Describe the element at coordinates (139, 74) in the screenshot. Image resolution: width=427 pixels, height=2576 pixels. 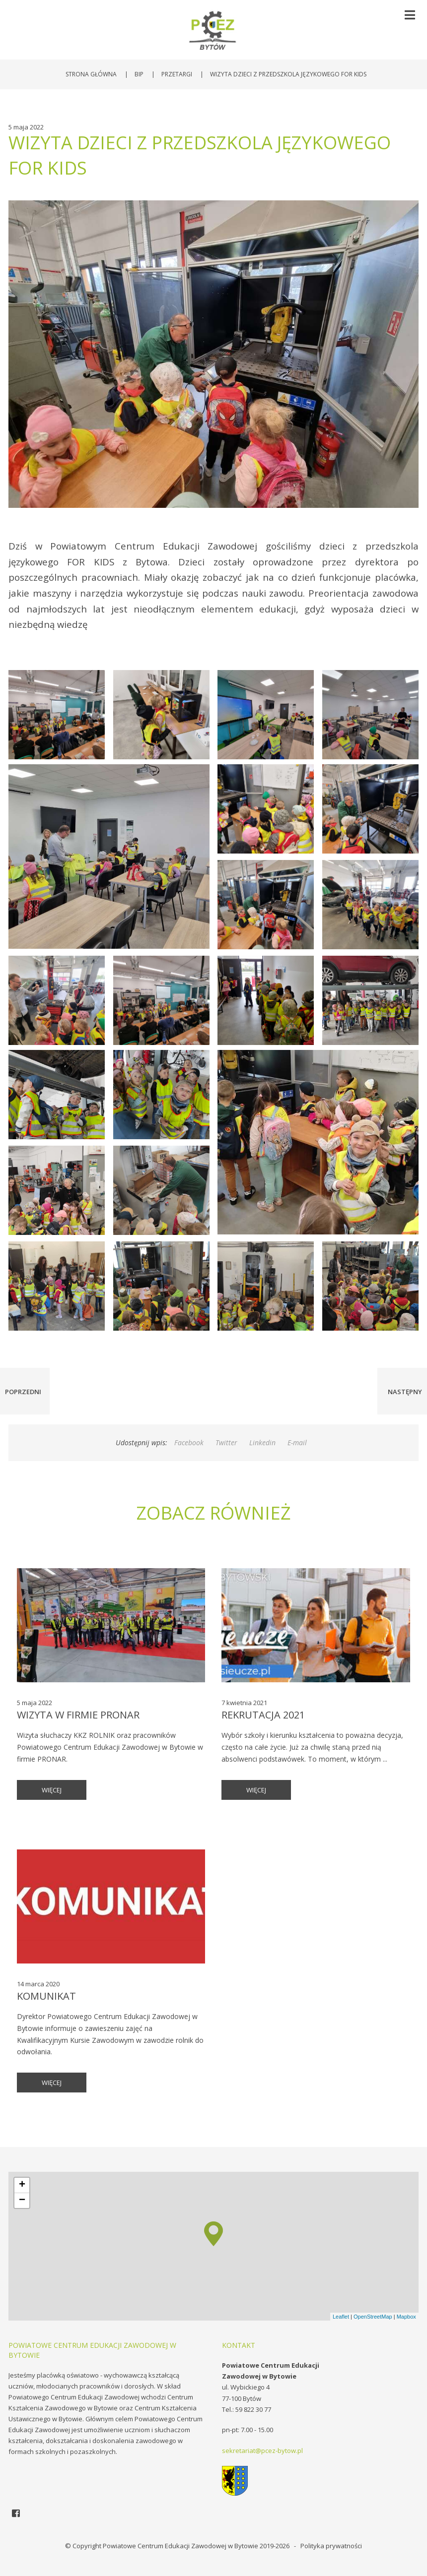
I see `BIP` at that location.